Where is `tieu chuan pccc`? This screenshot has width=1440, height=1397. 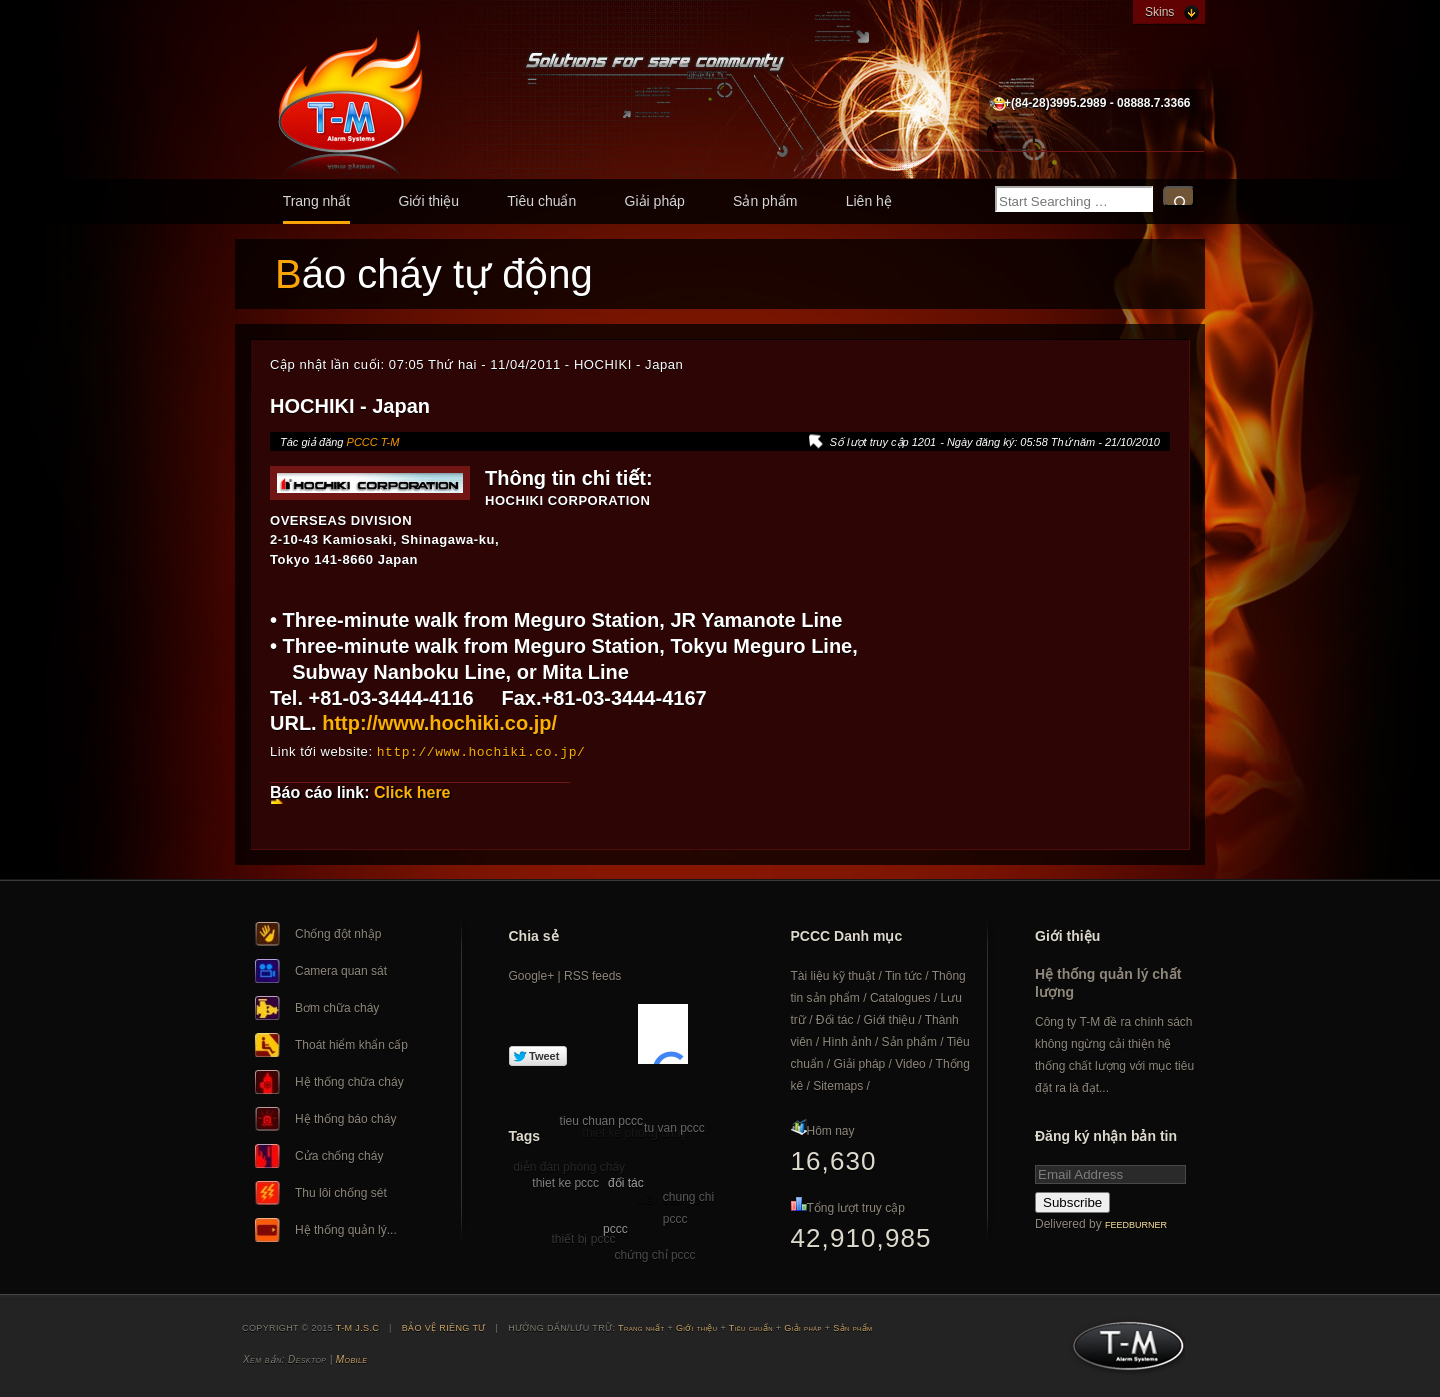
tieu chuan pccc is located at coordinates (601, 1120).